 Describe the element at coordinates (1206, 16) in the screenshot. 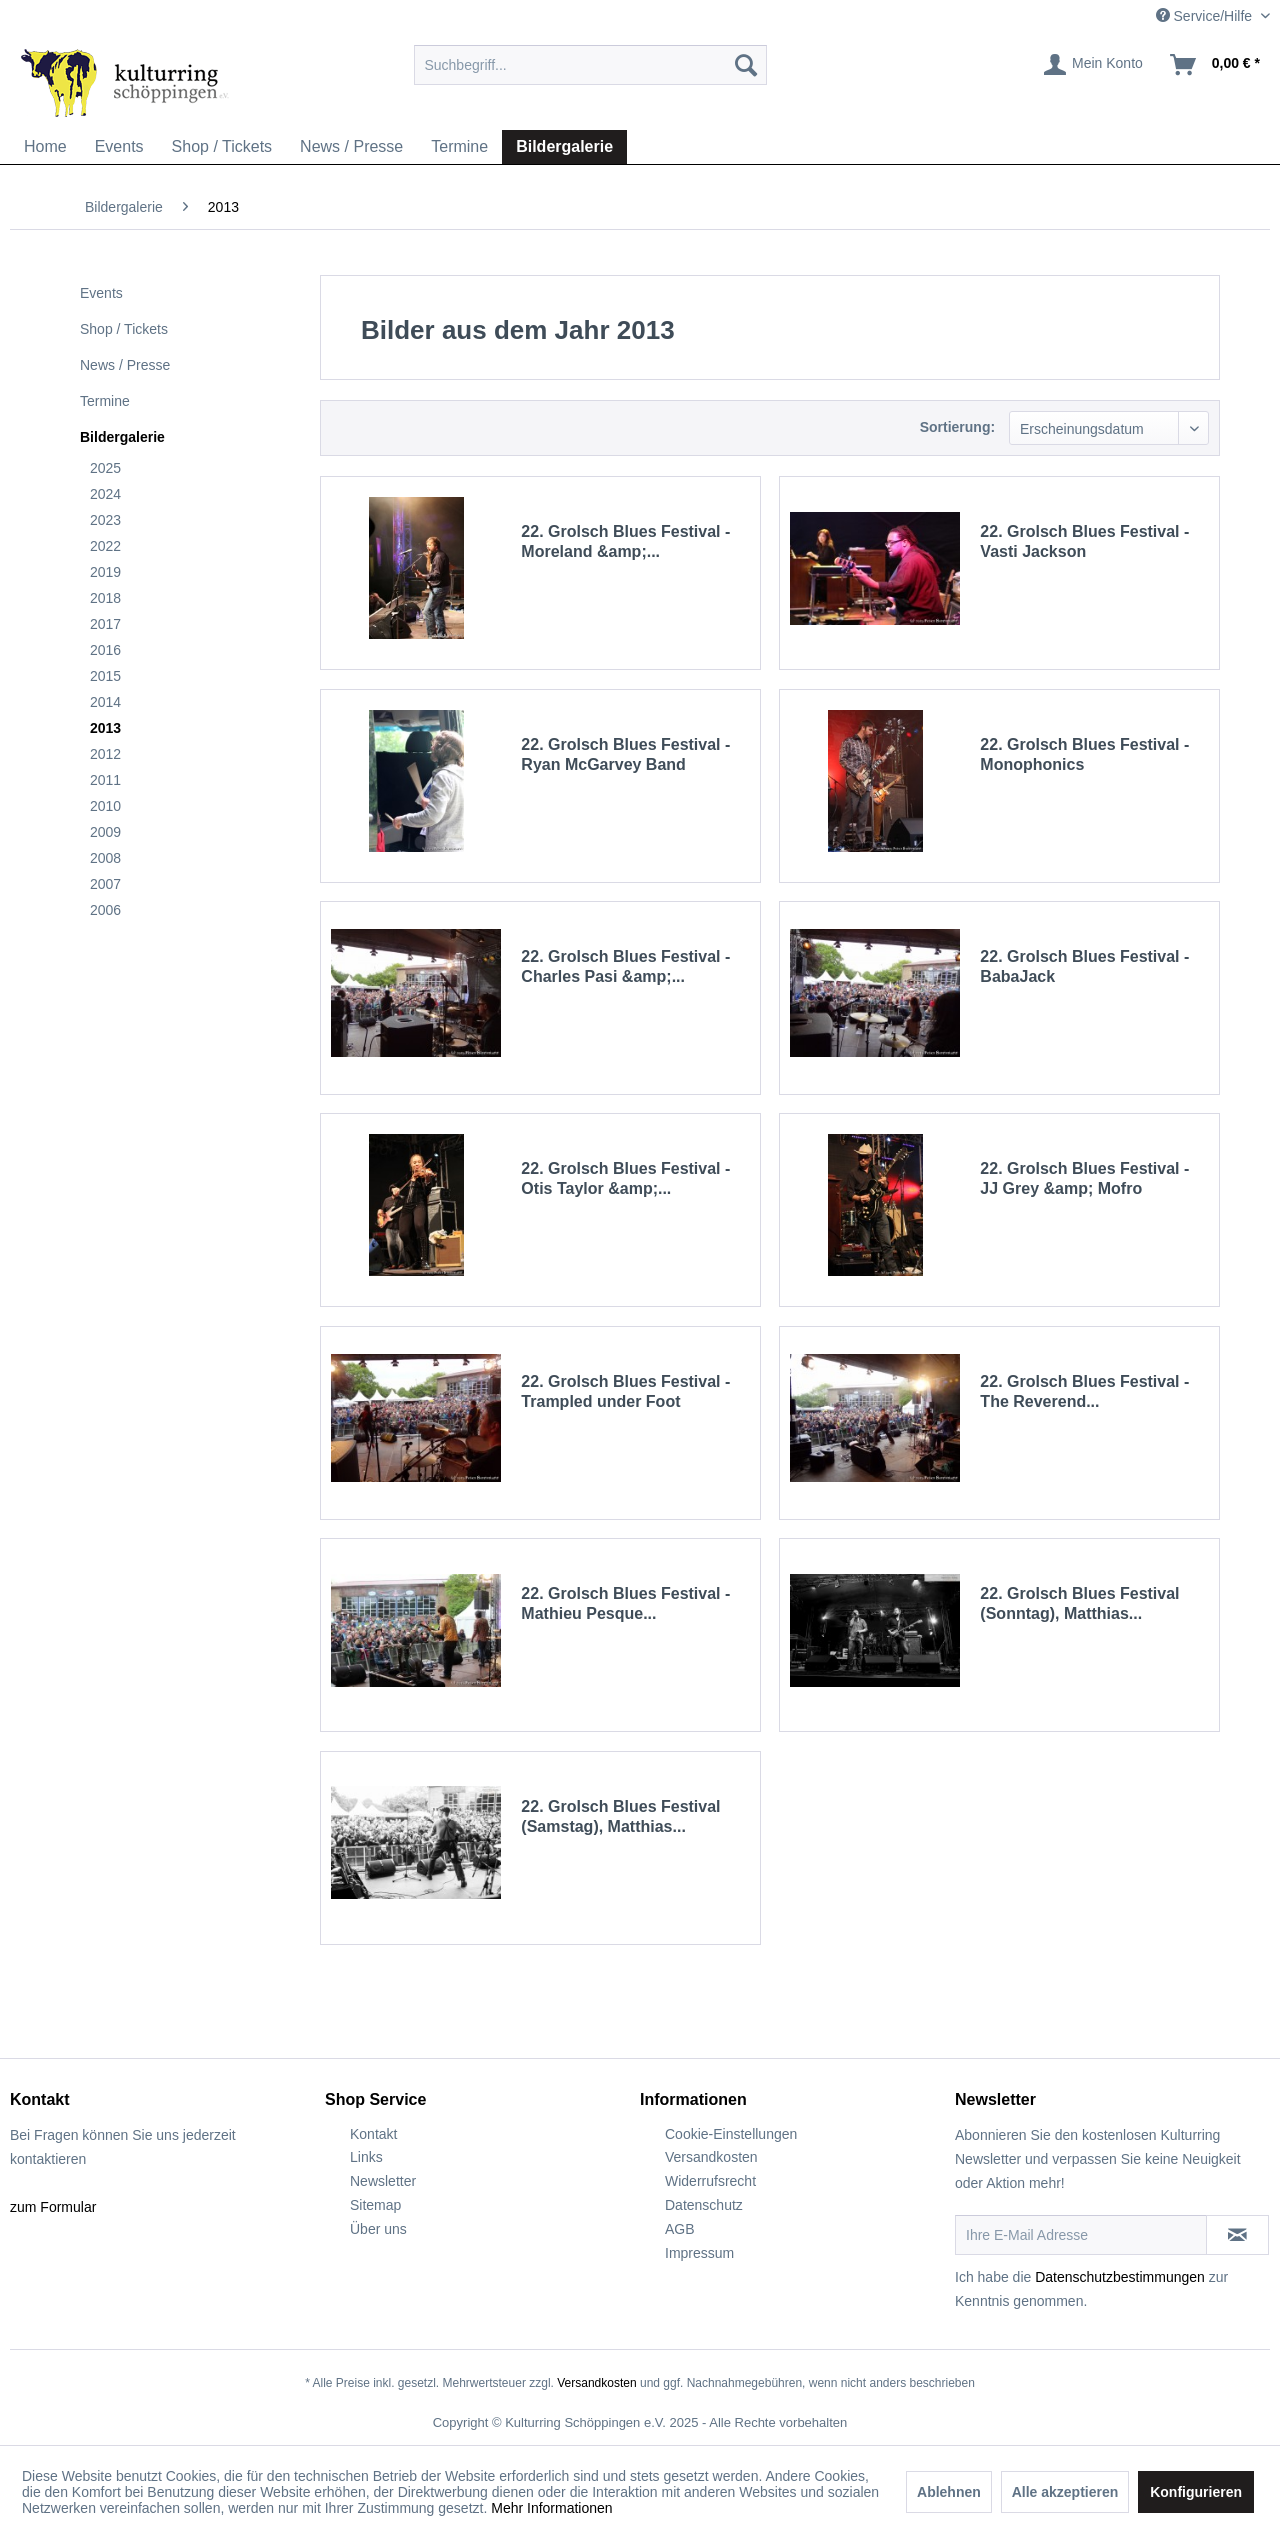

I see `Service/Hilfe [menuitem]` at that location.